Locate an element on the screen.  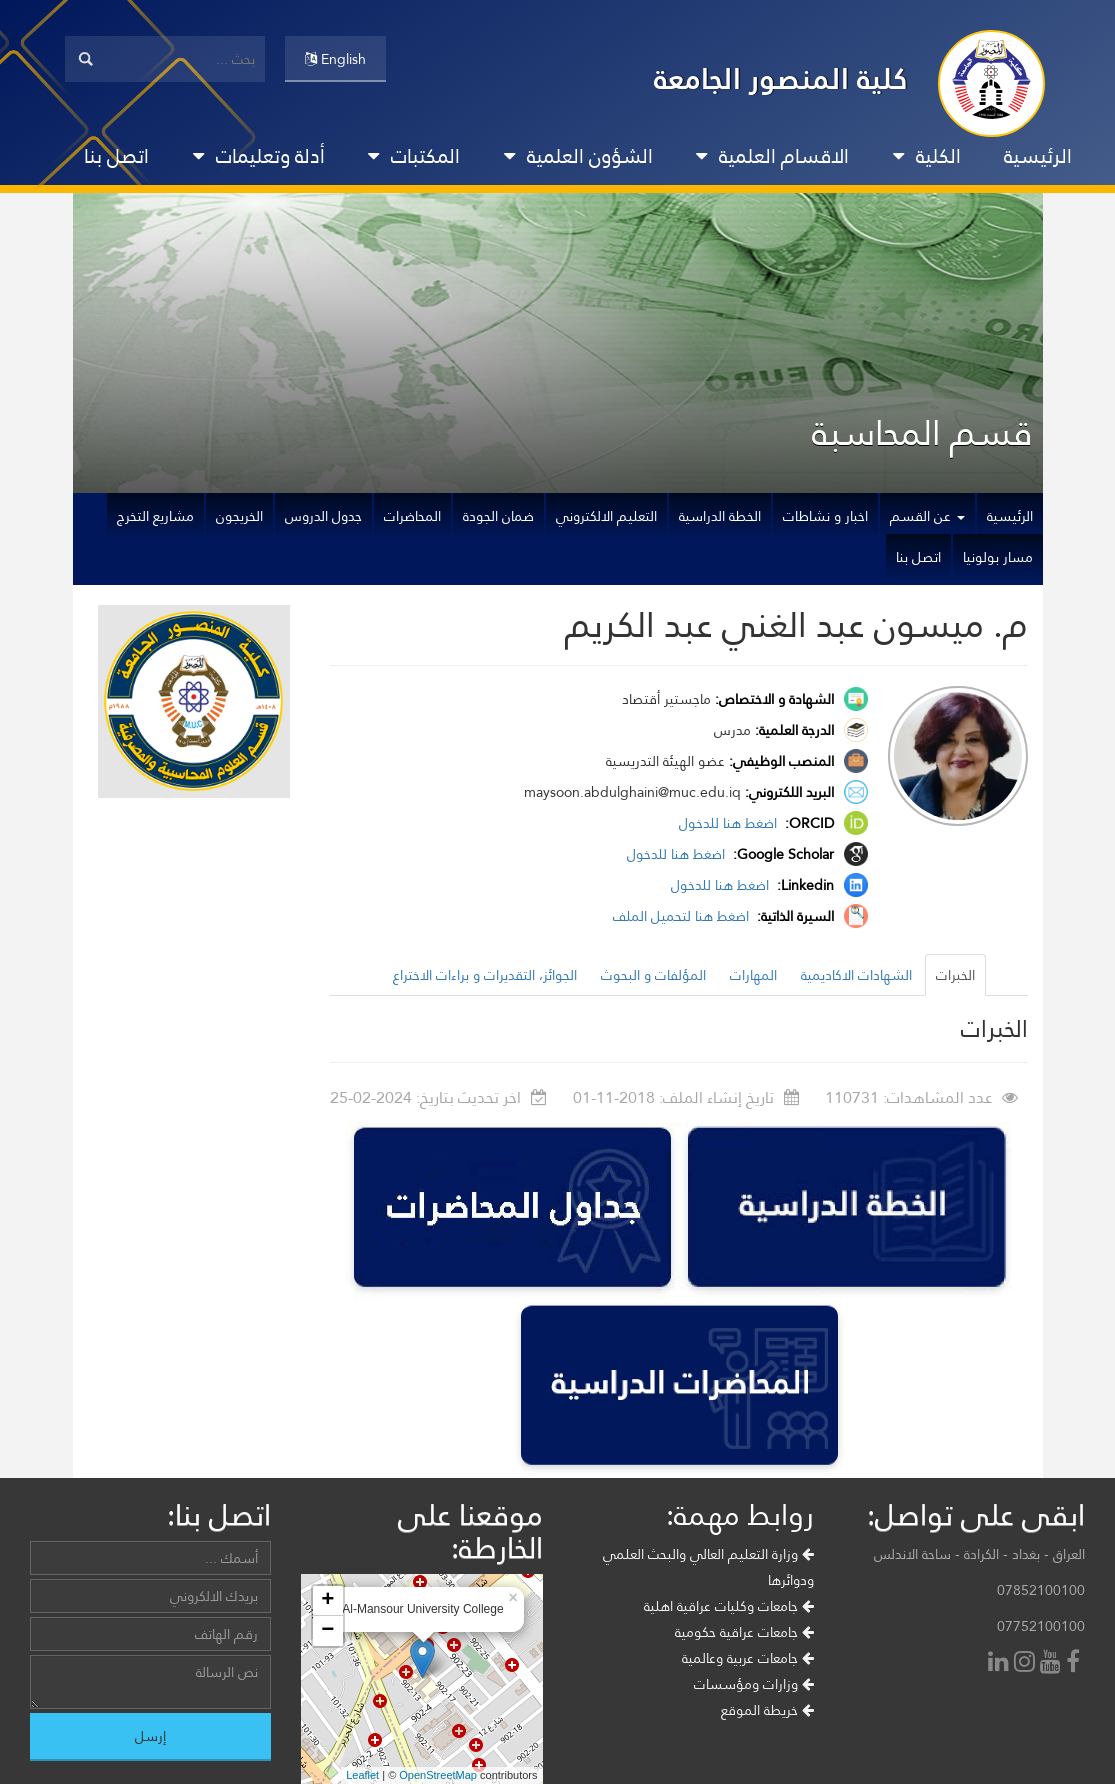
خريطة الموقع is located at coordinates (767, 1710).